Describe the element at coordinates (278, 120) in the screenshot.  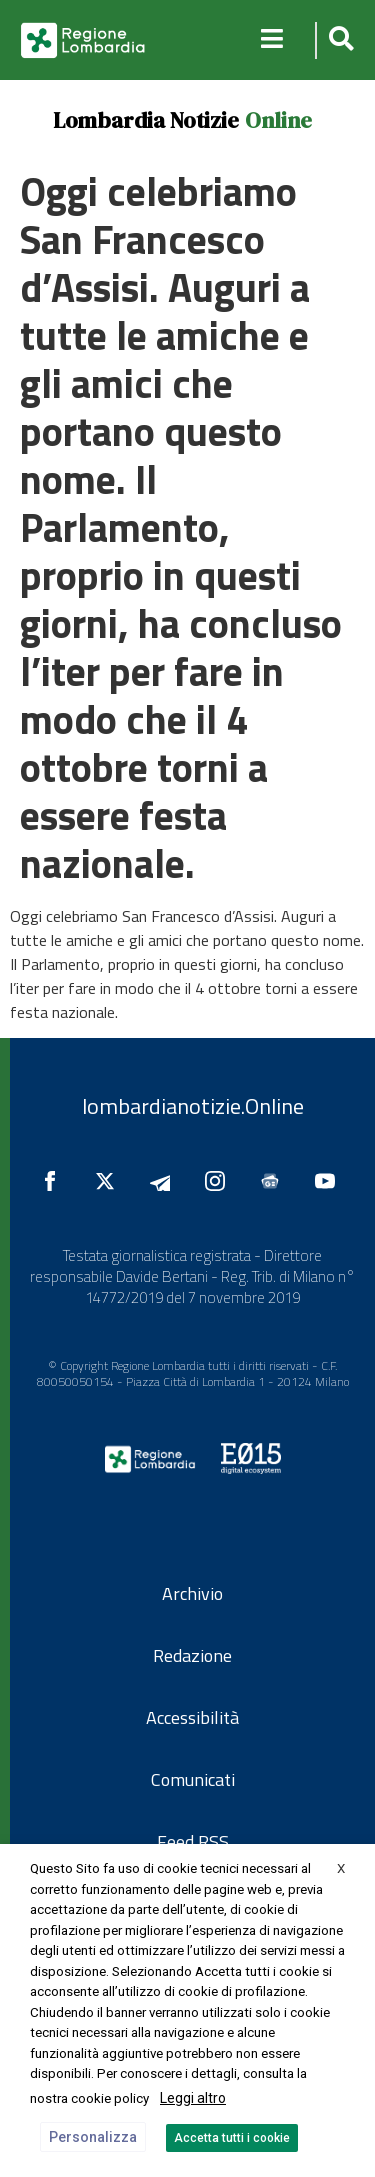
I see `Online` at that location.